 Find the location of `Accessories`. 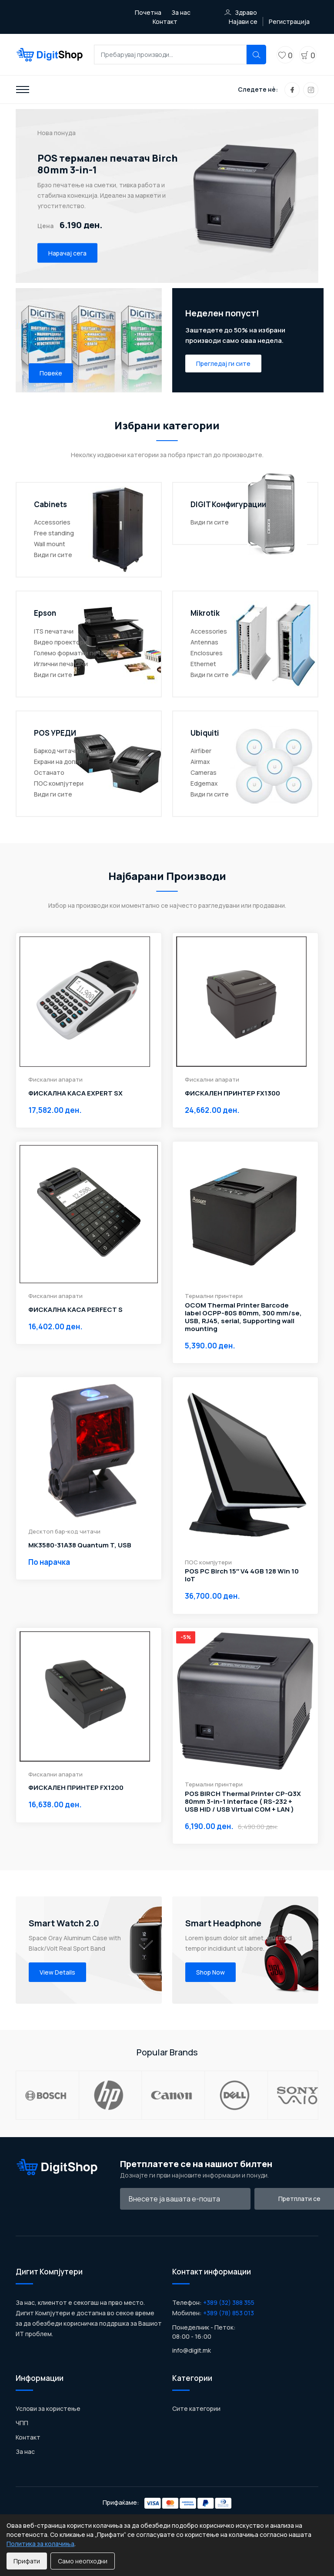

Accessories is located at coordinates (52, 522).